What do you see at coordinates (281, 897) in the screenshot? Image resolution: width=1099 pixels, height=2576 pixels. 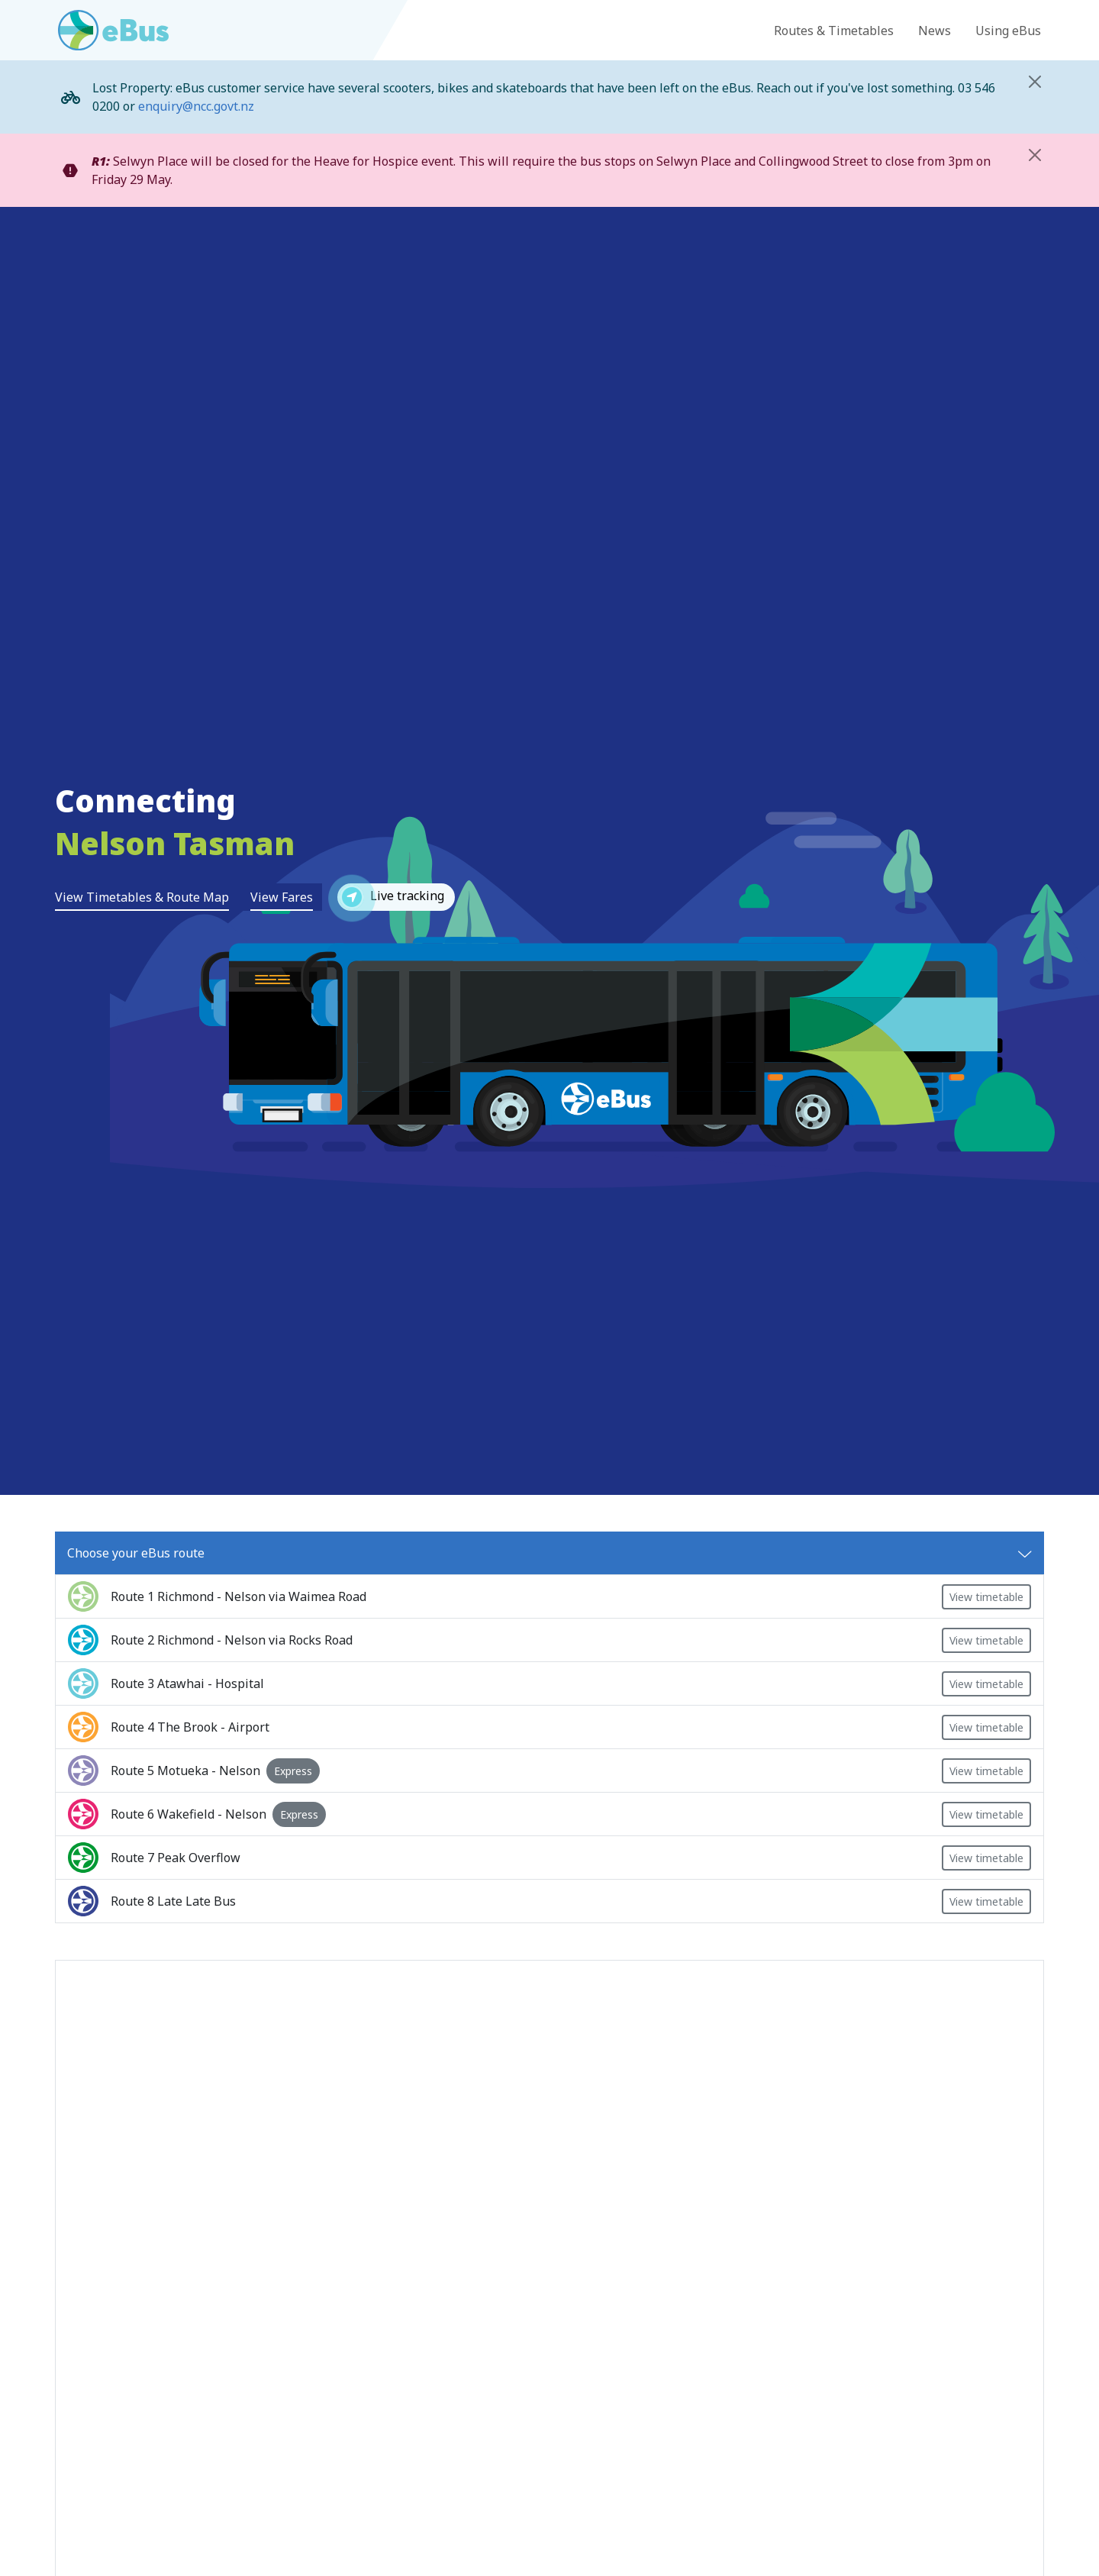 I see `View Fares` at bounding box center [281, 897].